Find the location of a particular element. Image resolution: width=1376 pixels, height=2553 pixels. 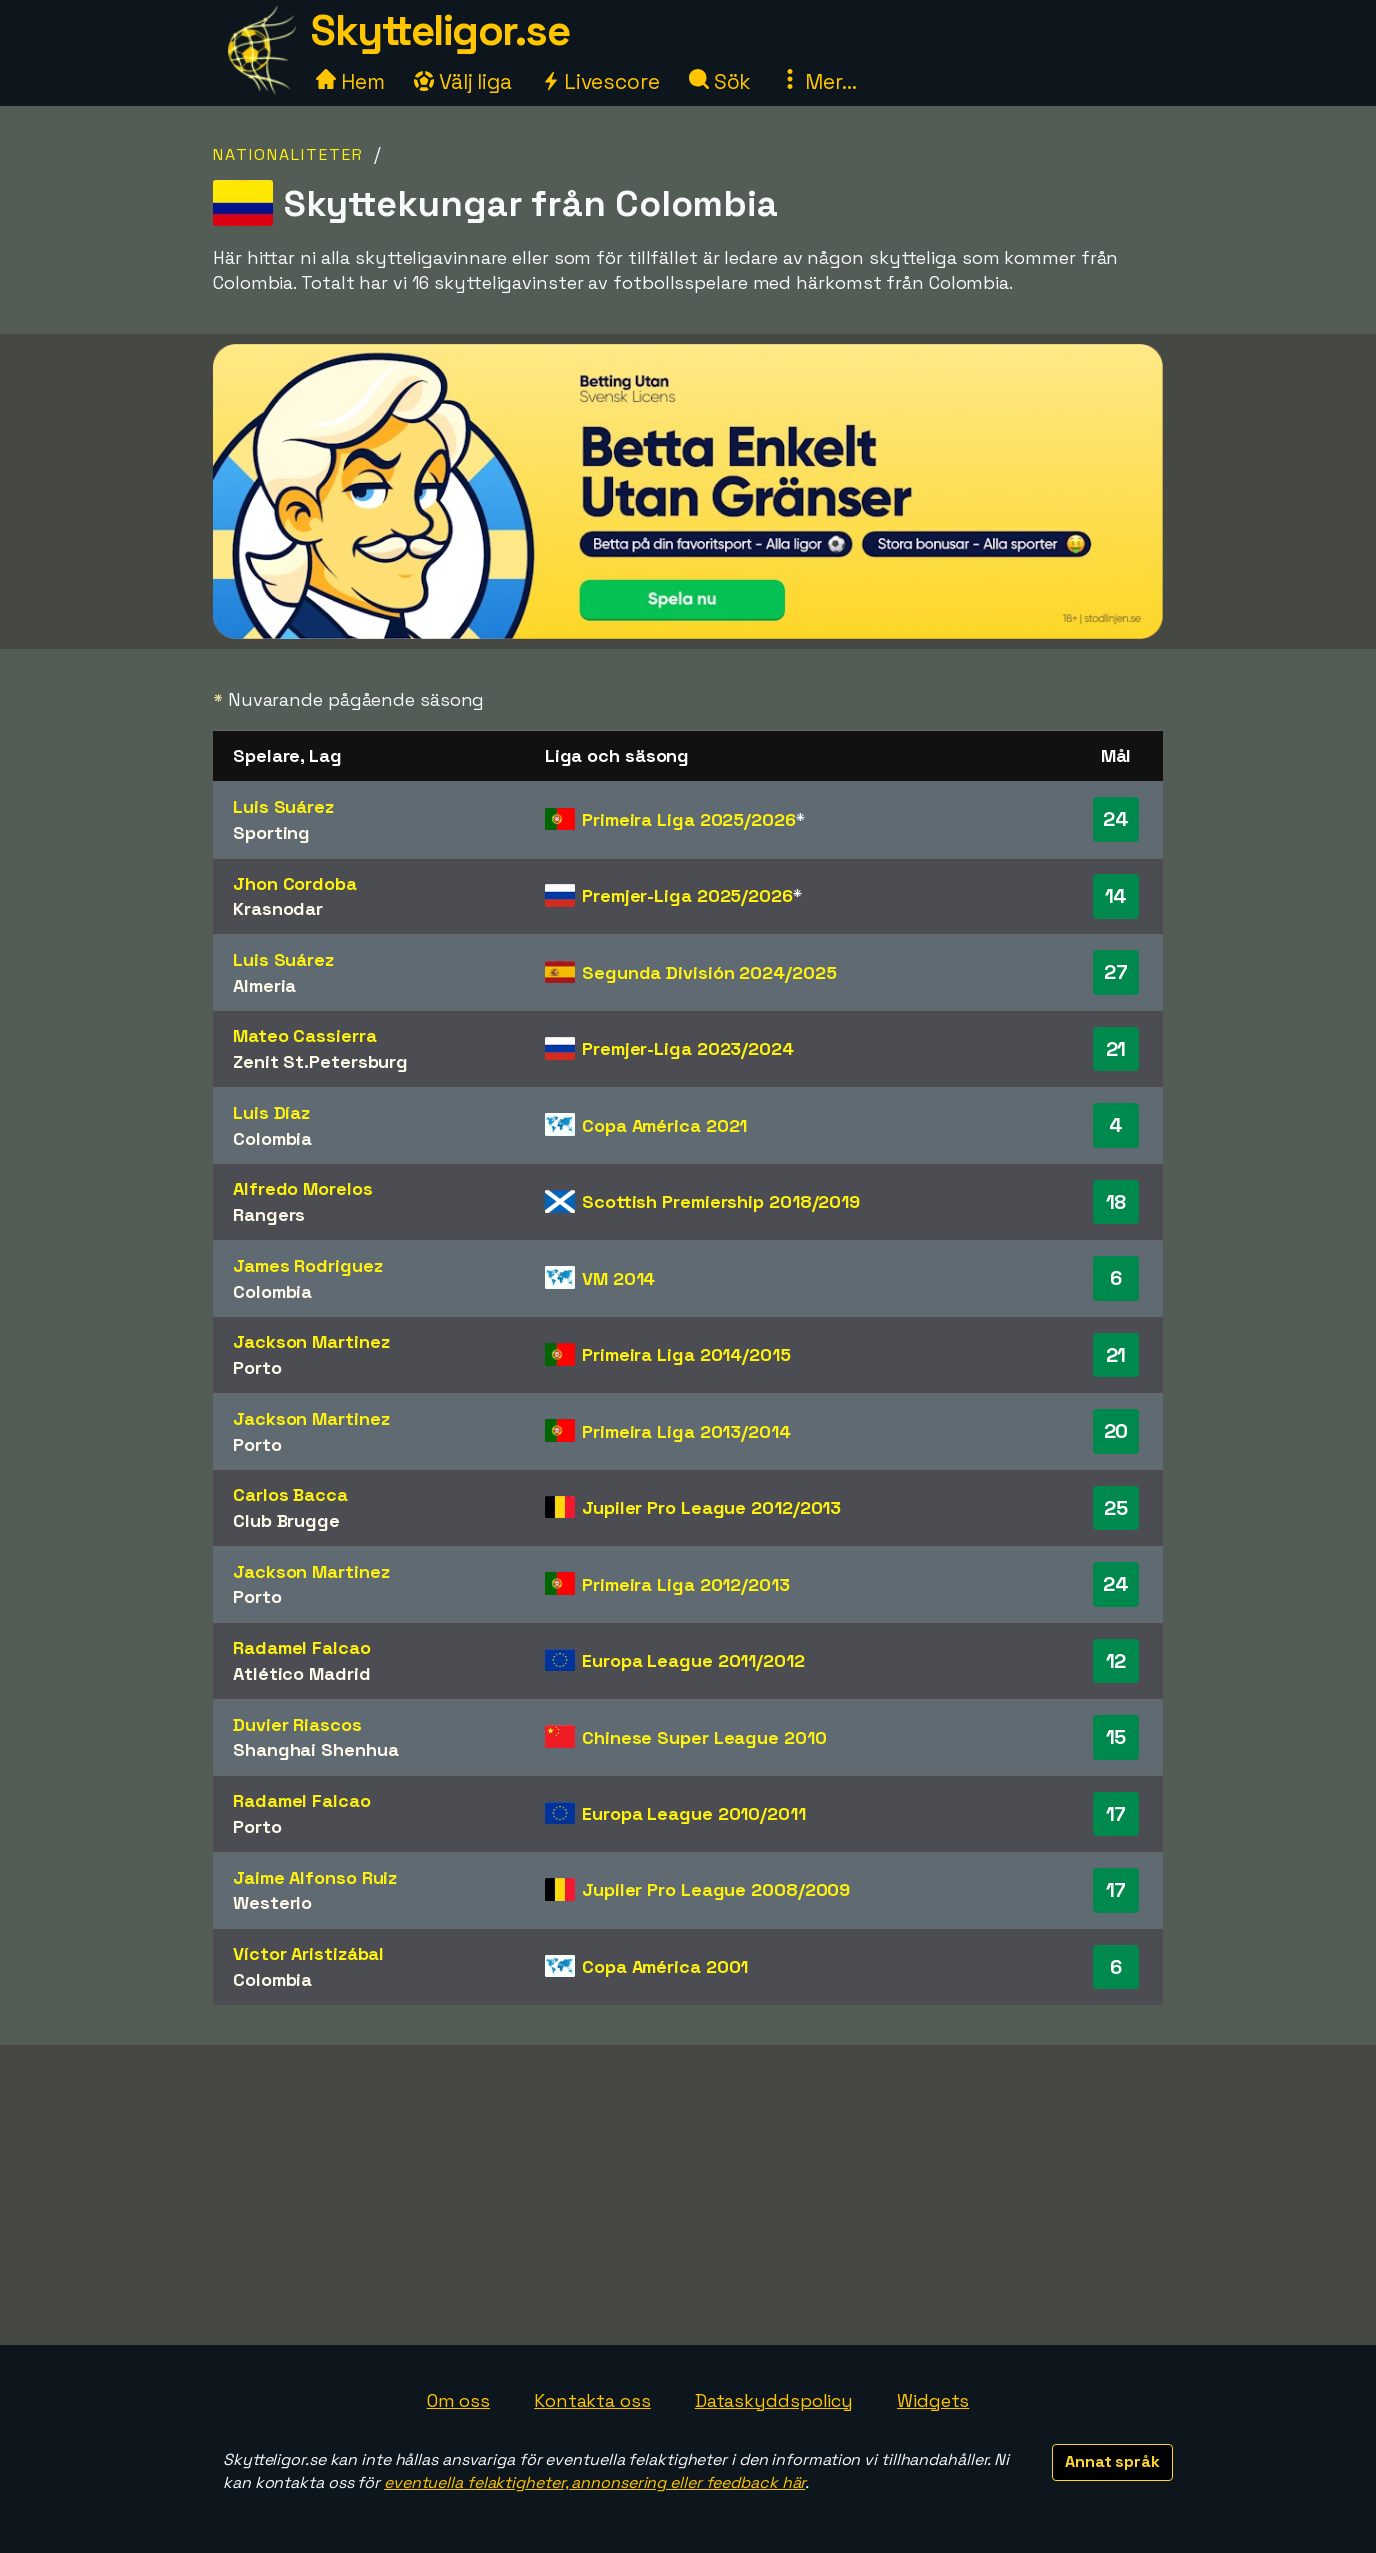

Kontakta oss is located at coordinates (592, 2400).